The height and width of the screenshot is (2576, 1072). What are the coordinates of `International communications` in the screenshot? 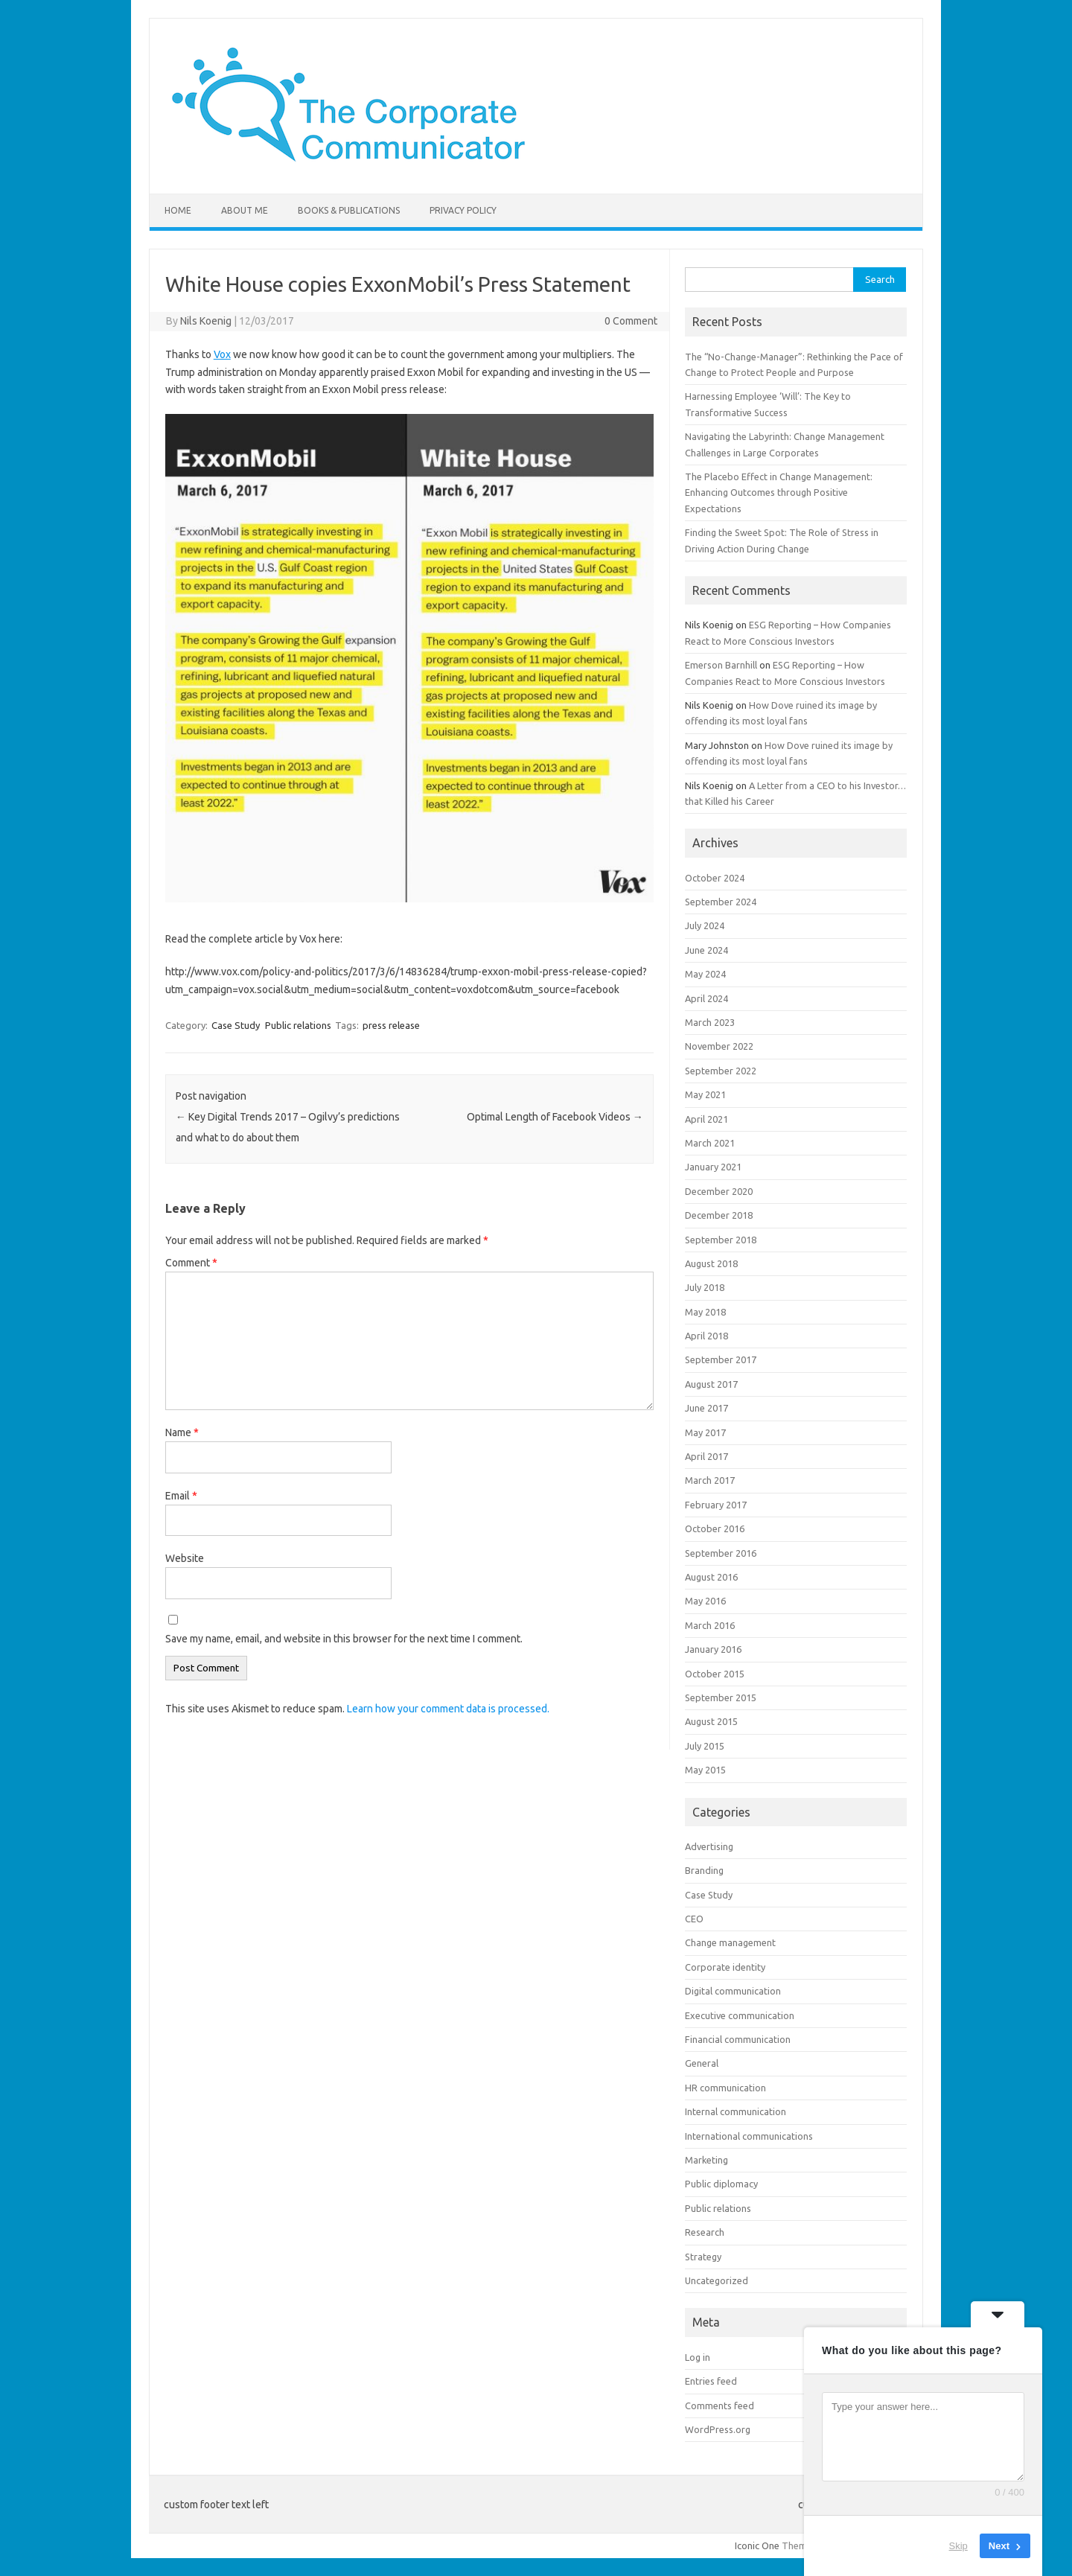 It's located at (749, 2136).